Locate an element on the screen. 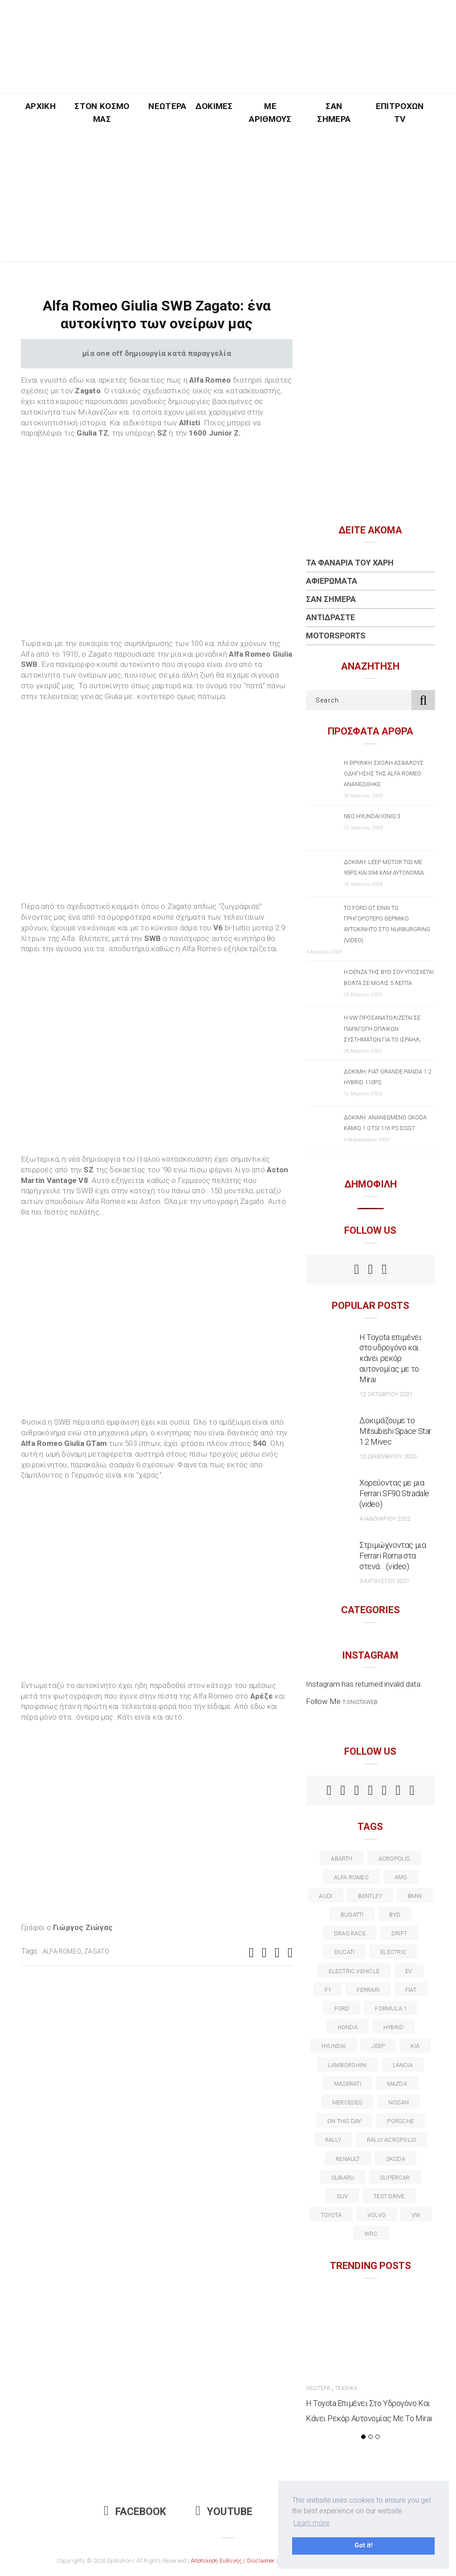 The height and width of the screenshot is (2576, 456). vw [vw (37 στοιχεία)] is located at coordinates (415, 2215).